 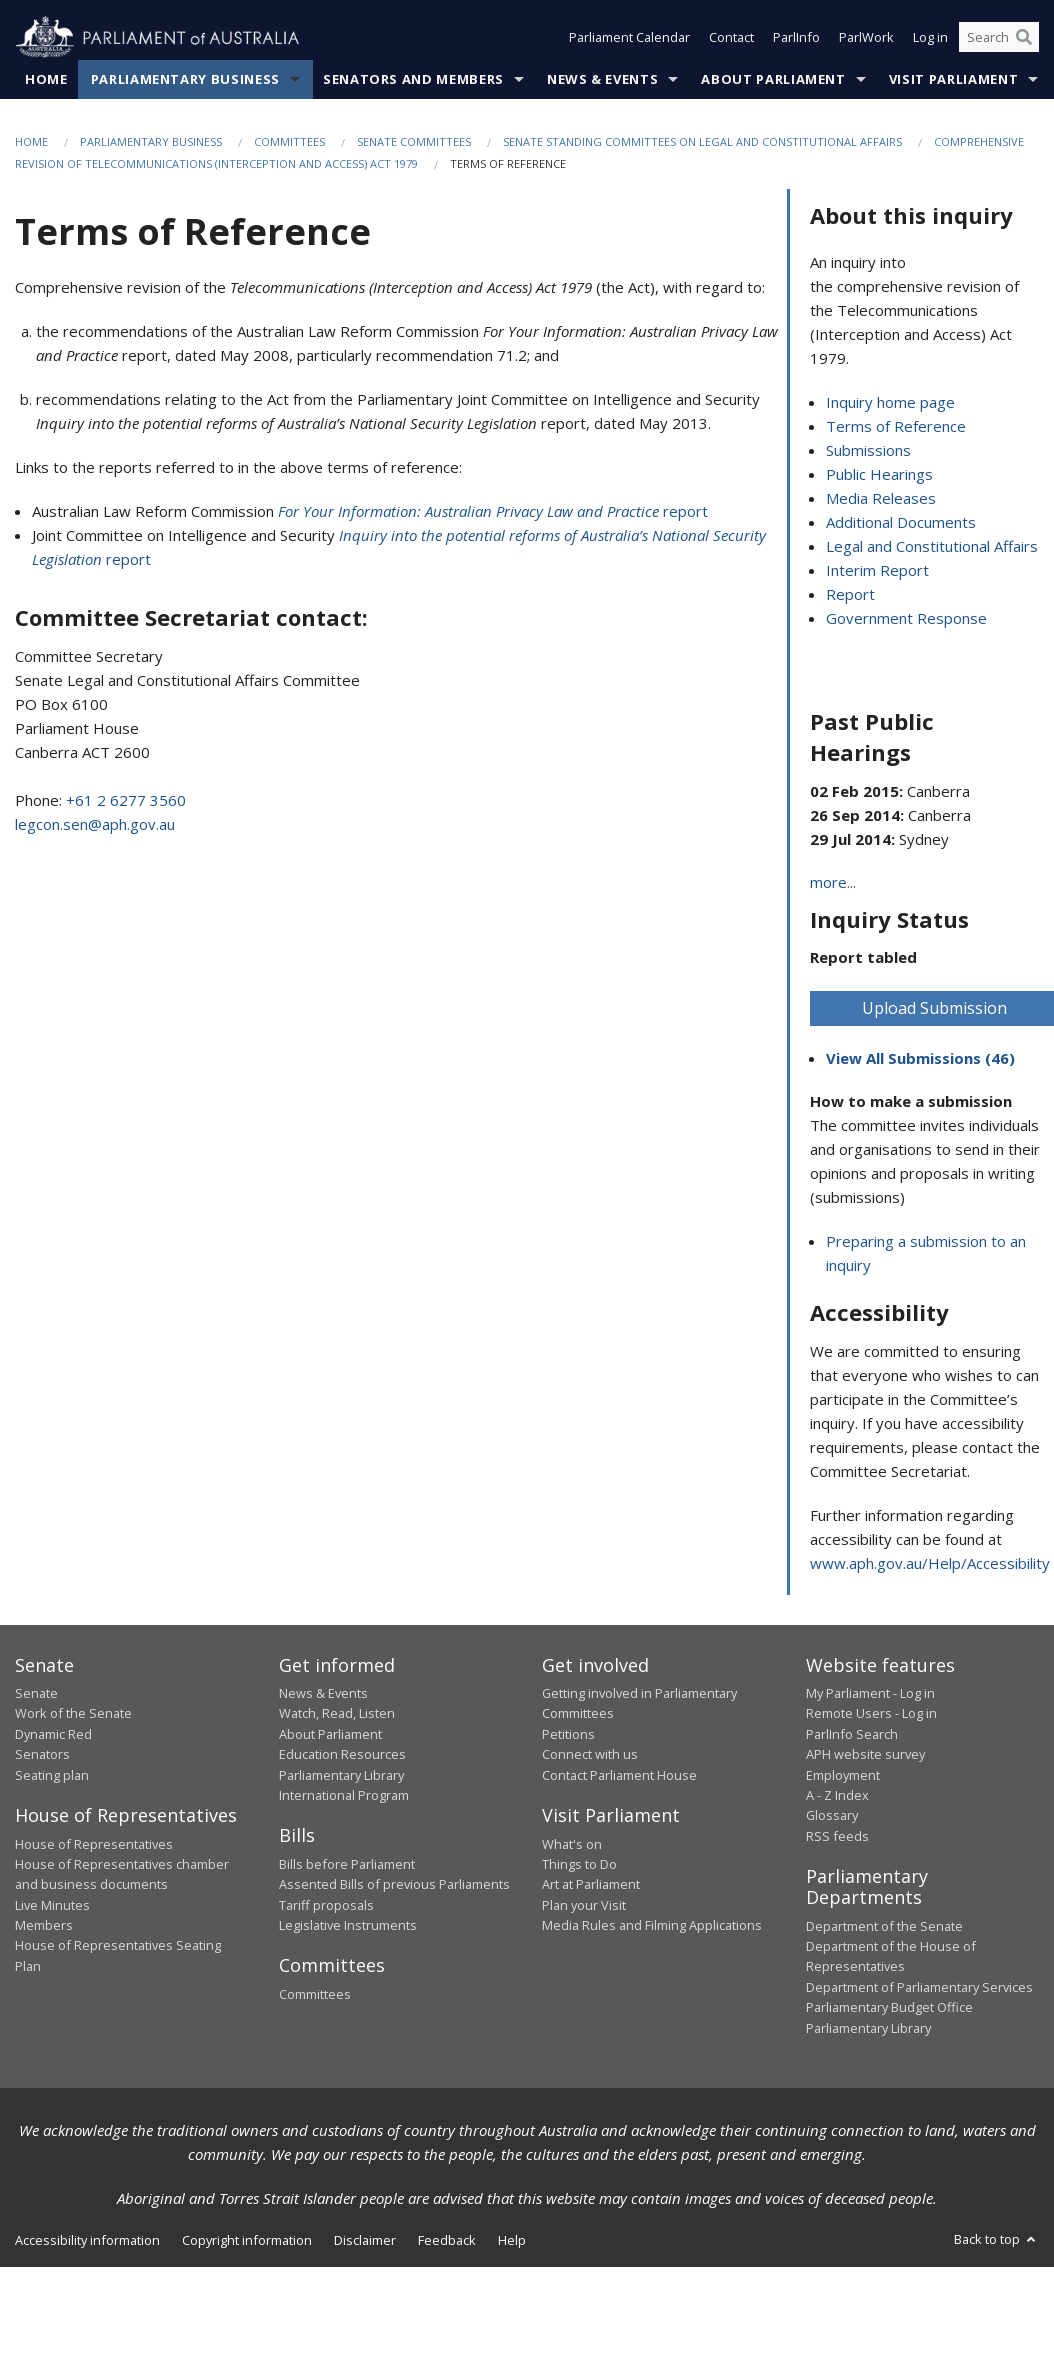 What do you see at coordinates (868, 451) in the screenshot?
I see `Submissions` at bounding box center [868, 451].